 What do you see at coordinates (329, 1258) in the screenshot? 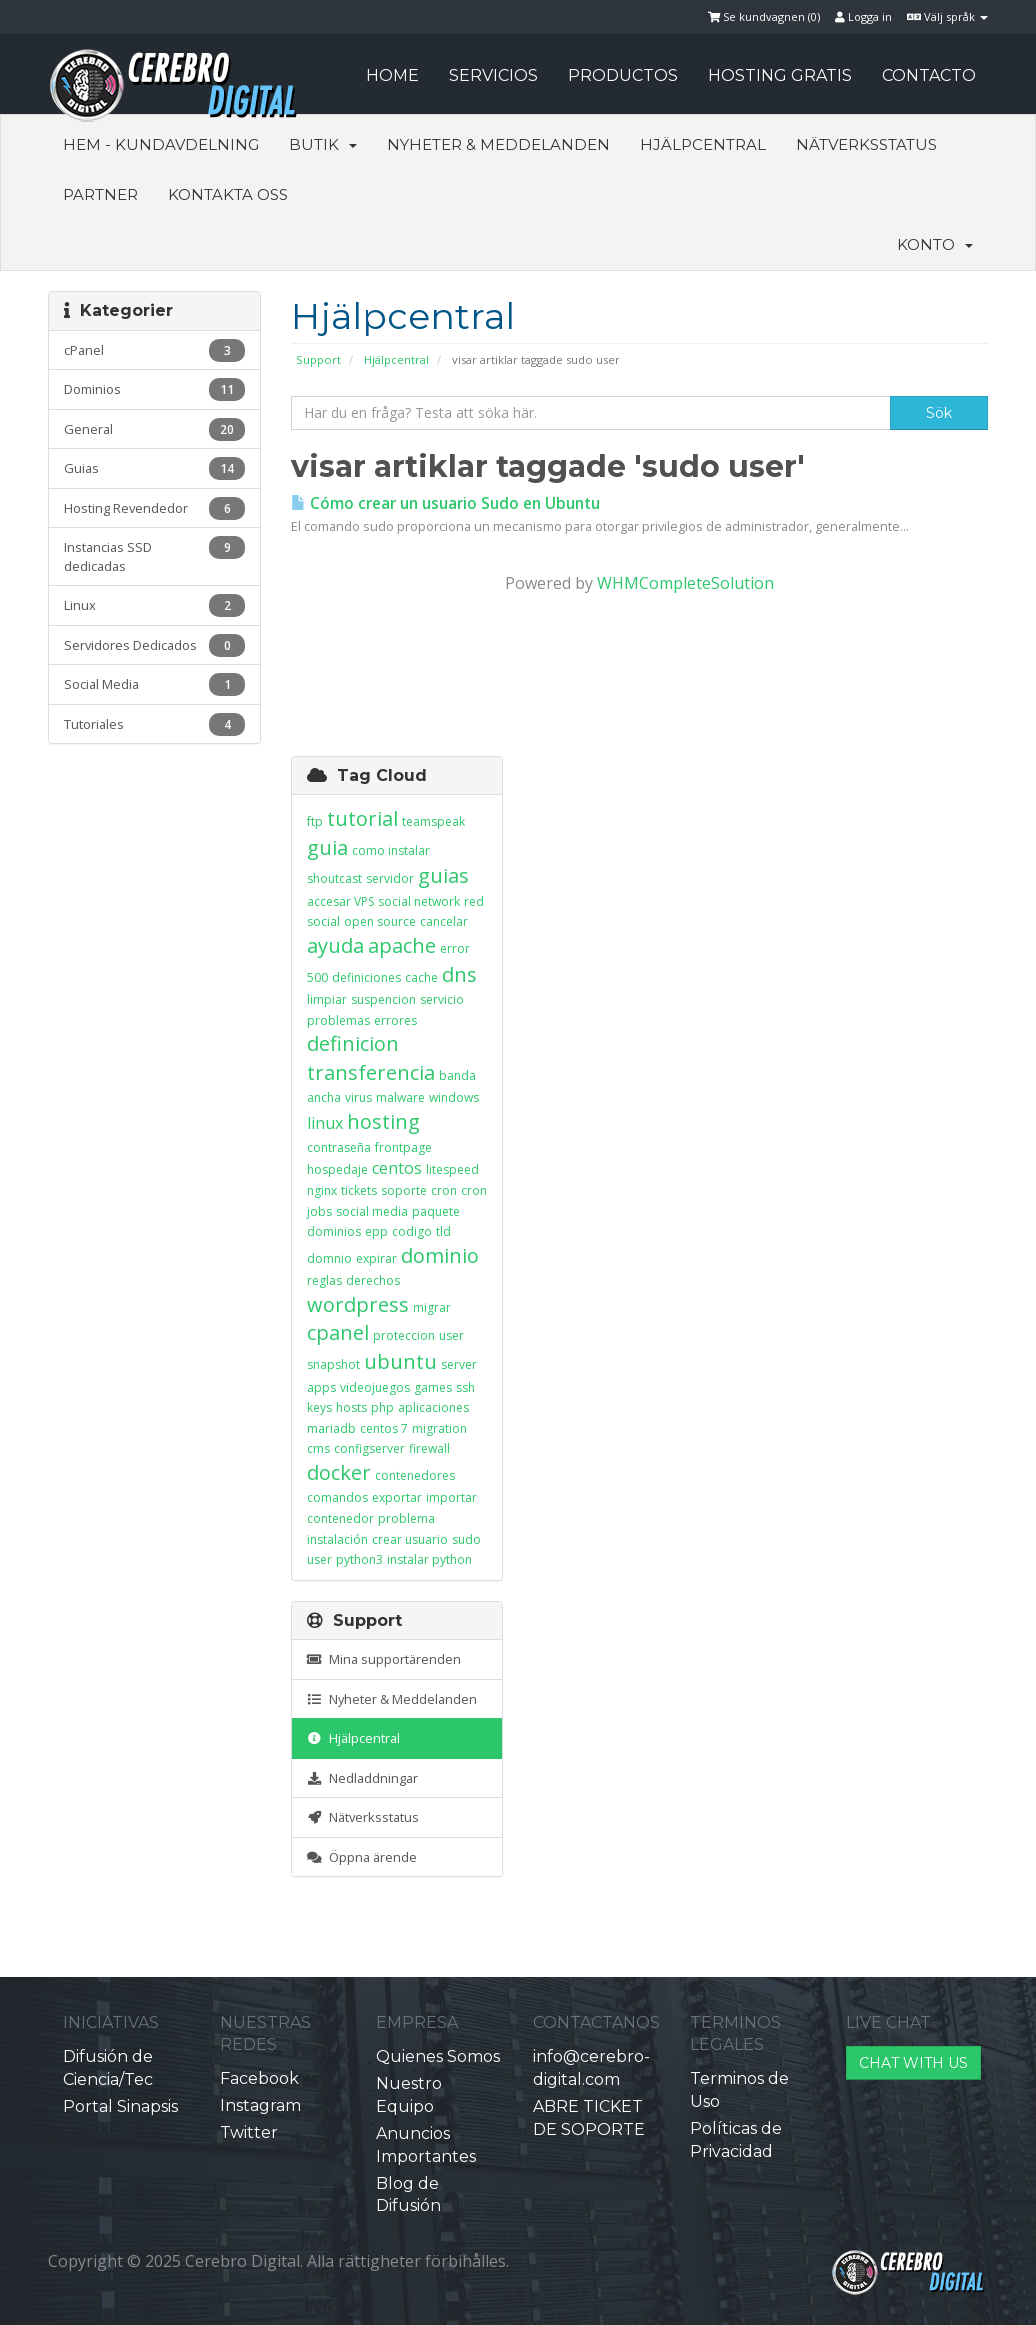
I see `domnio` at bounding box center [329, 1258].